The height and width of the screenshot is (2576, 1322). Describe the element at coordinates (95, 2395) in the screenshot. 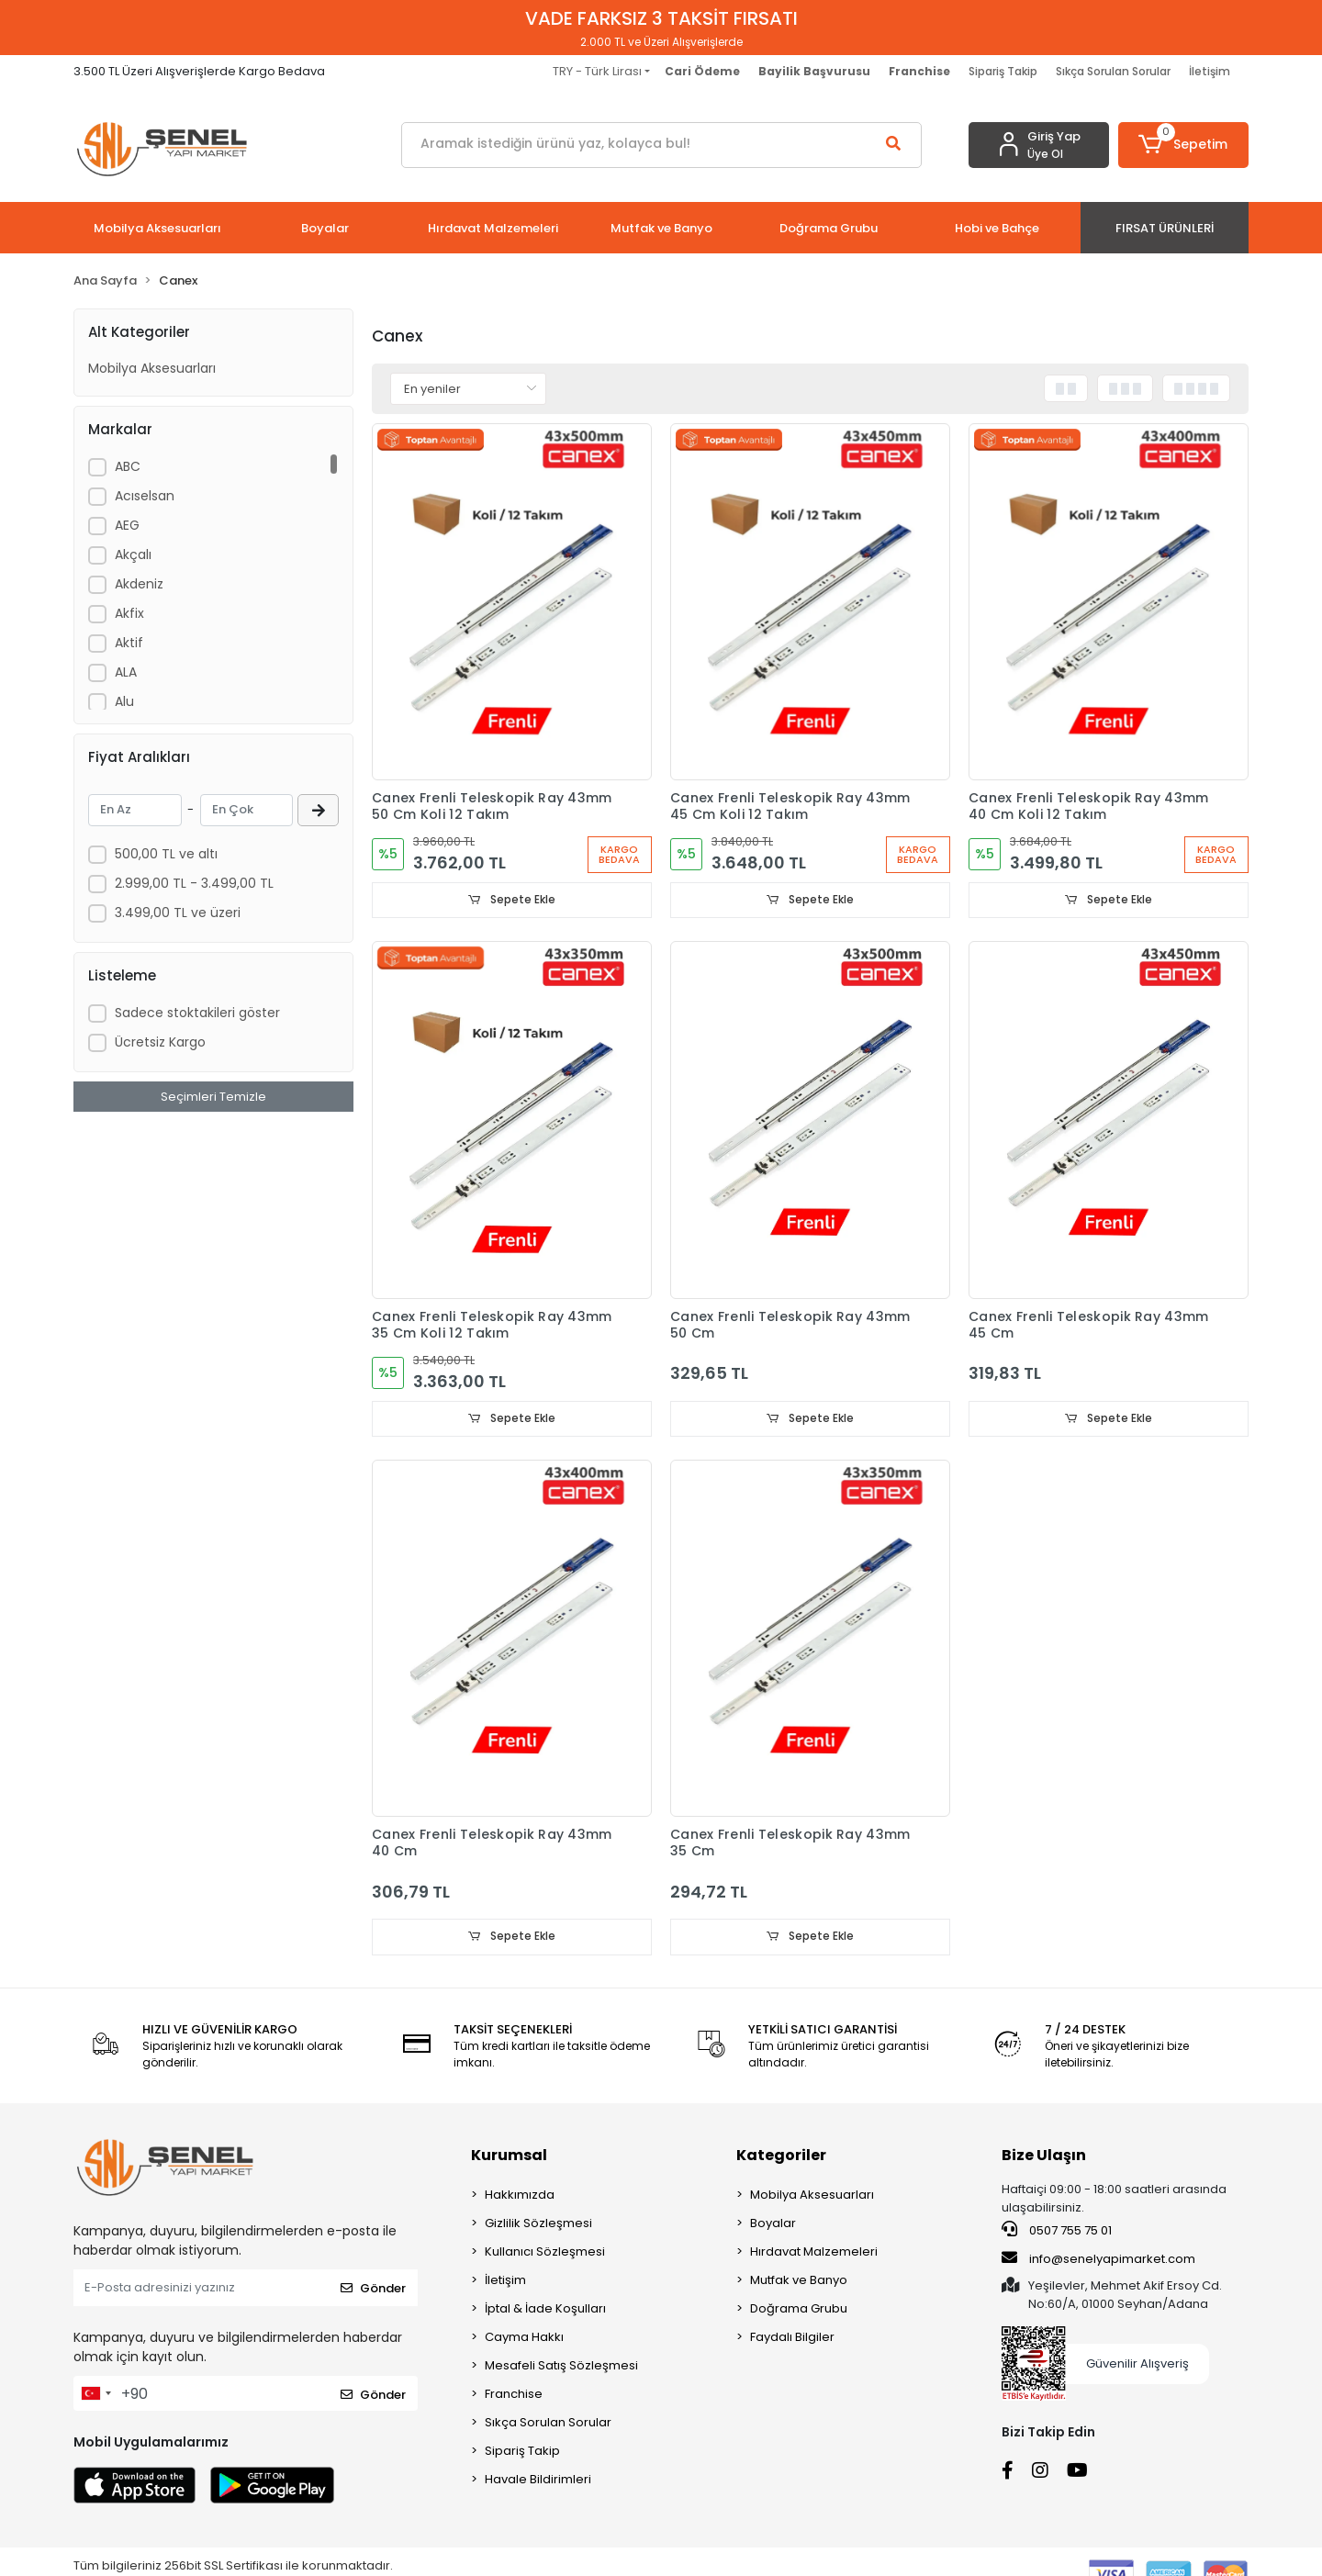

I see `[combobox]` at that location.